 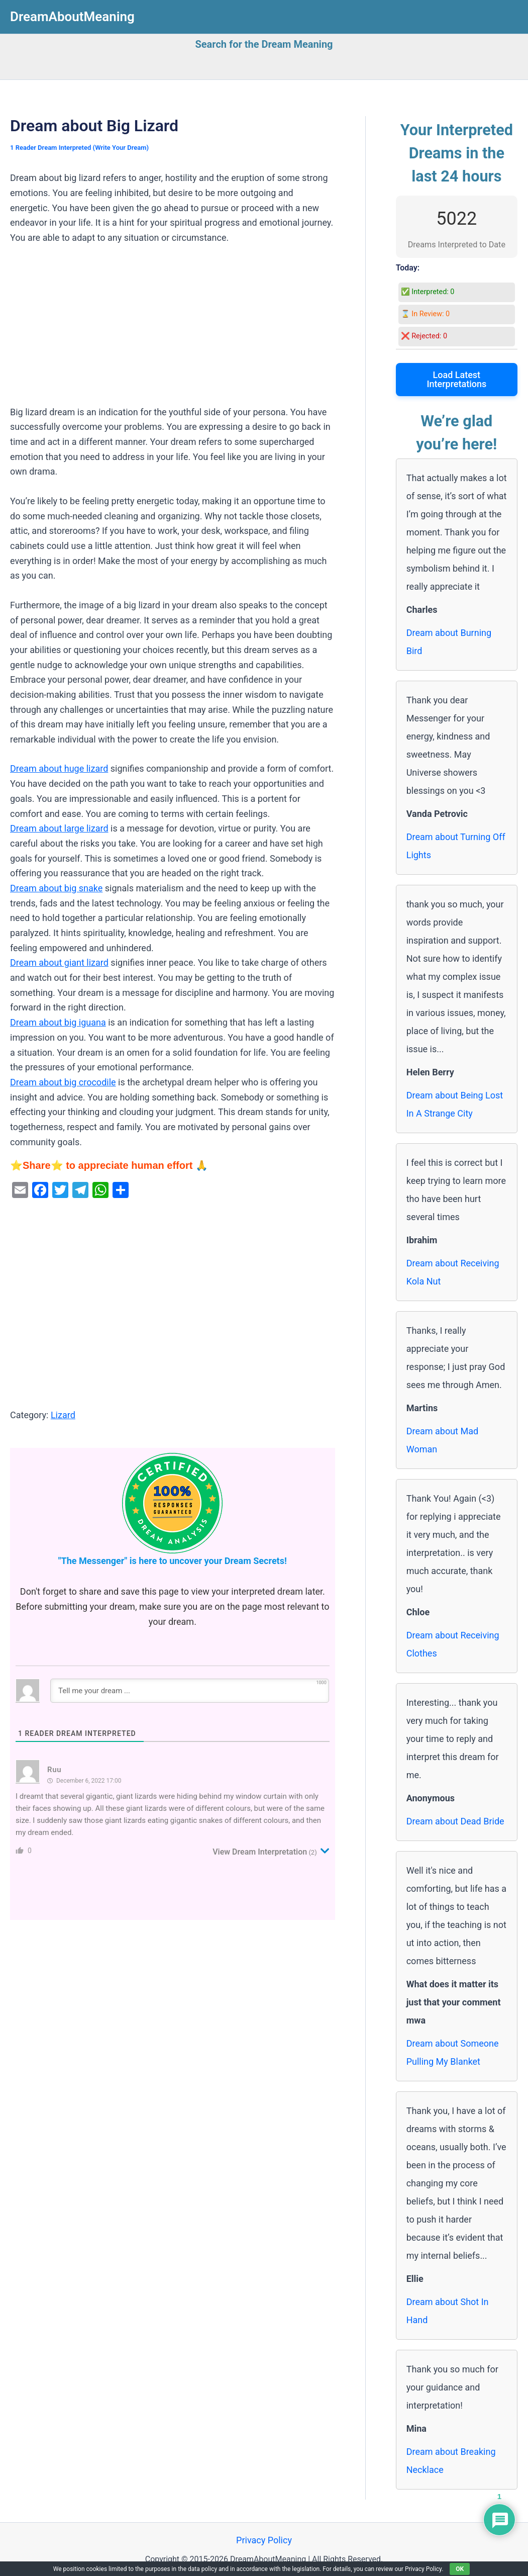 What do you see at coordinates (72, 16) in the screenshot?
I see `DreamAboutMeaning` at bounding box center [72, 16].